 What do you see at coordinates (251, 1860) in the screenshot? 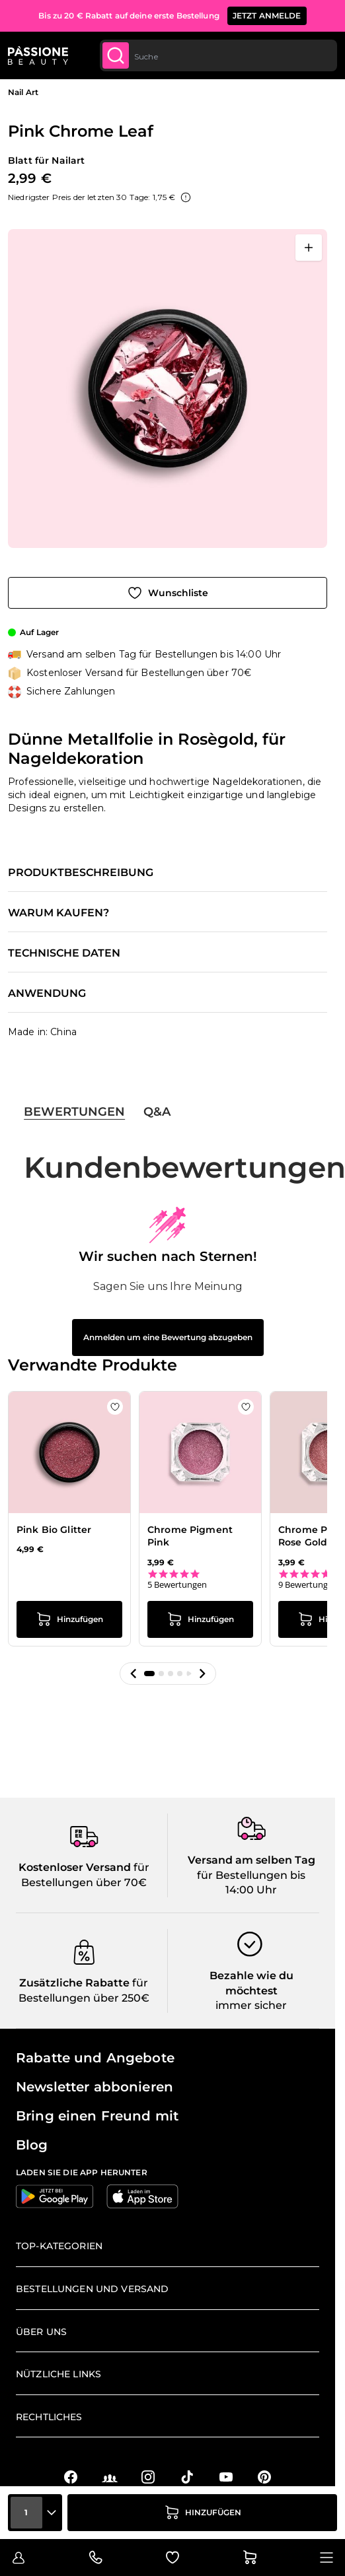
I see `Versand am selben Tag` at bounding box center [251, 1860].